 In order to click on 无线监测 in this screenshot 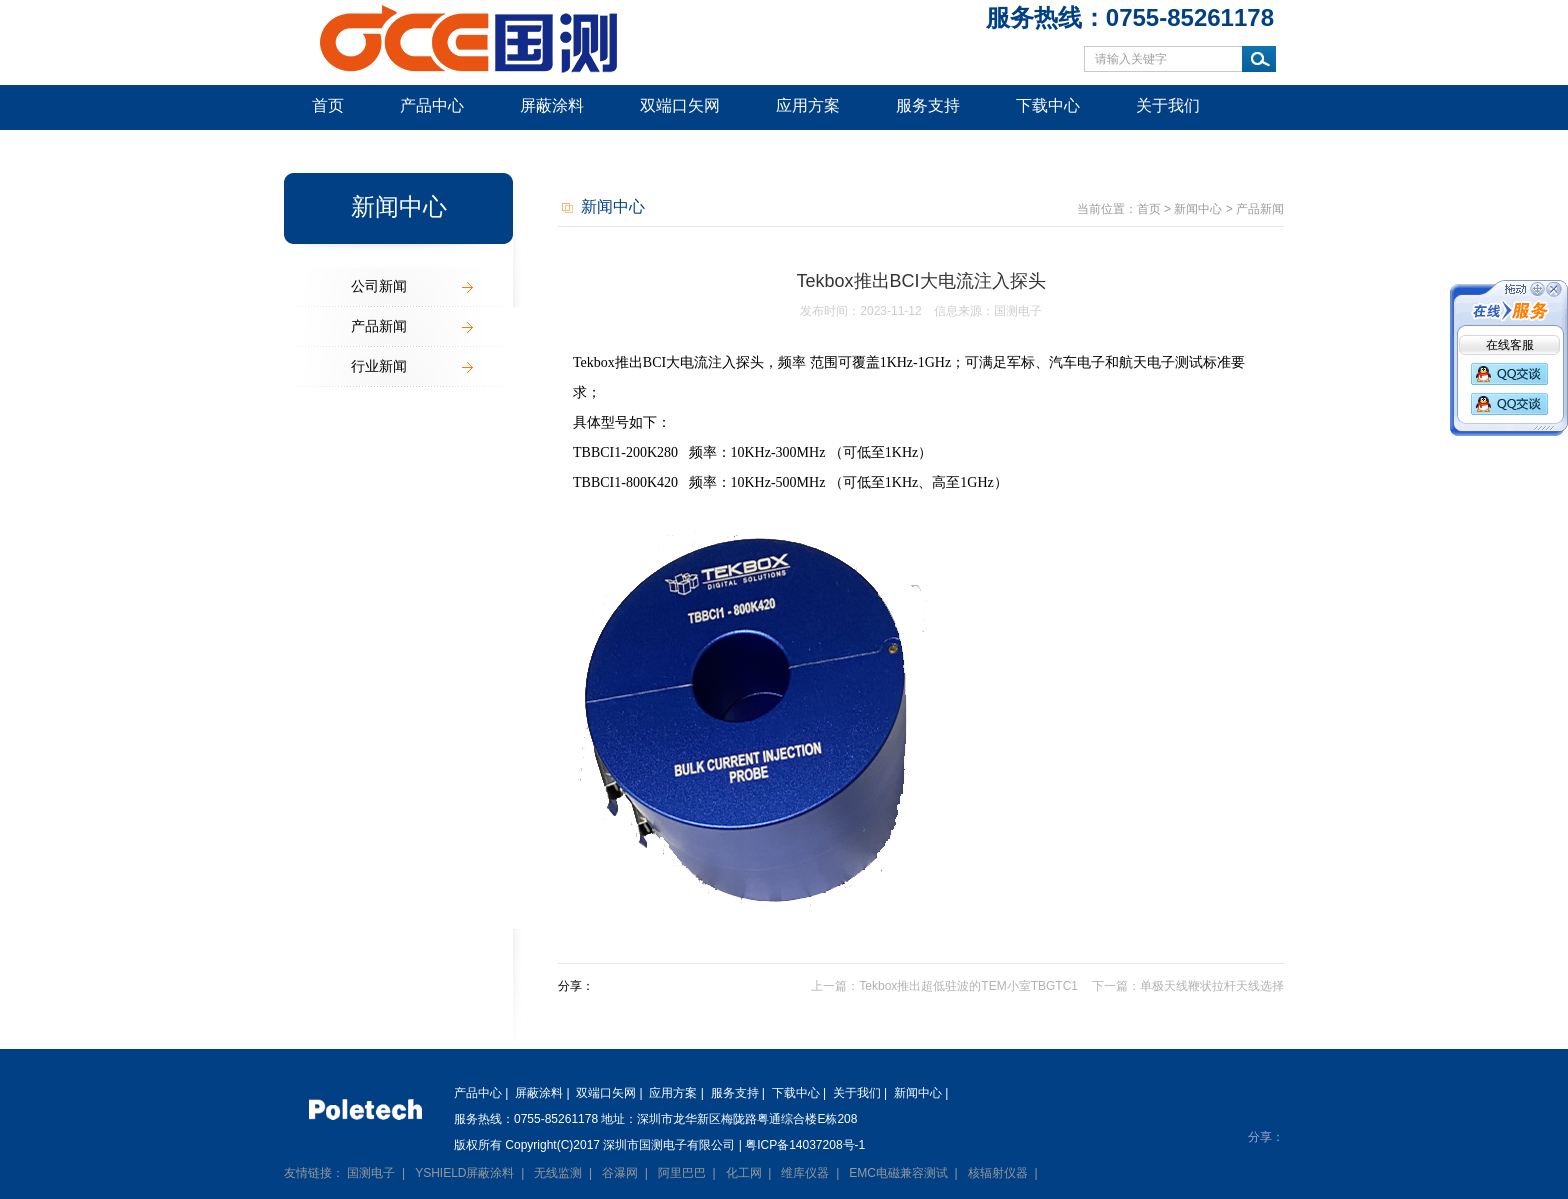, I will do `click(558, 1173)`.